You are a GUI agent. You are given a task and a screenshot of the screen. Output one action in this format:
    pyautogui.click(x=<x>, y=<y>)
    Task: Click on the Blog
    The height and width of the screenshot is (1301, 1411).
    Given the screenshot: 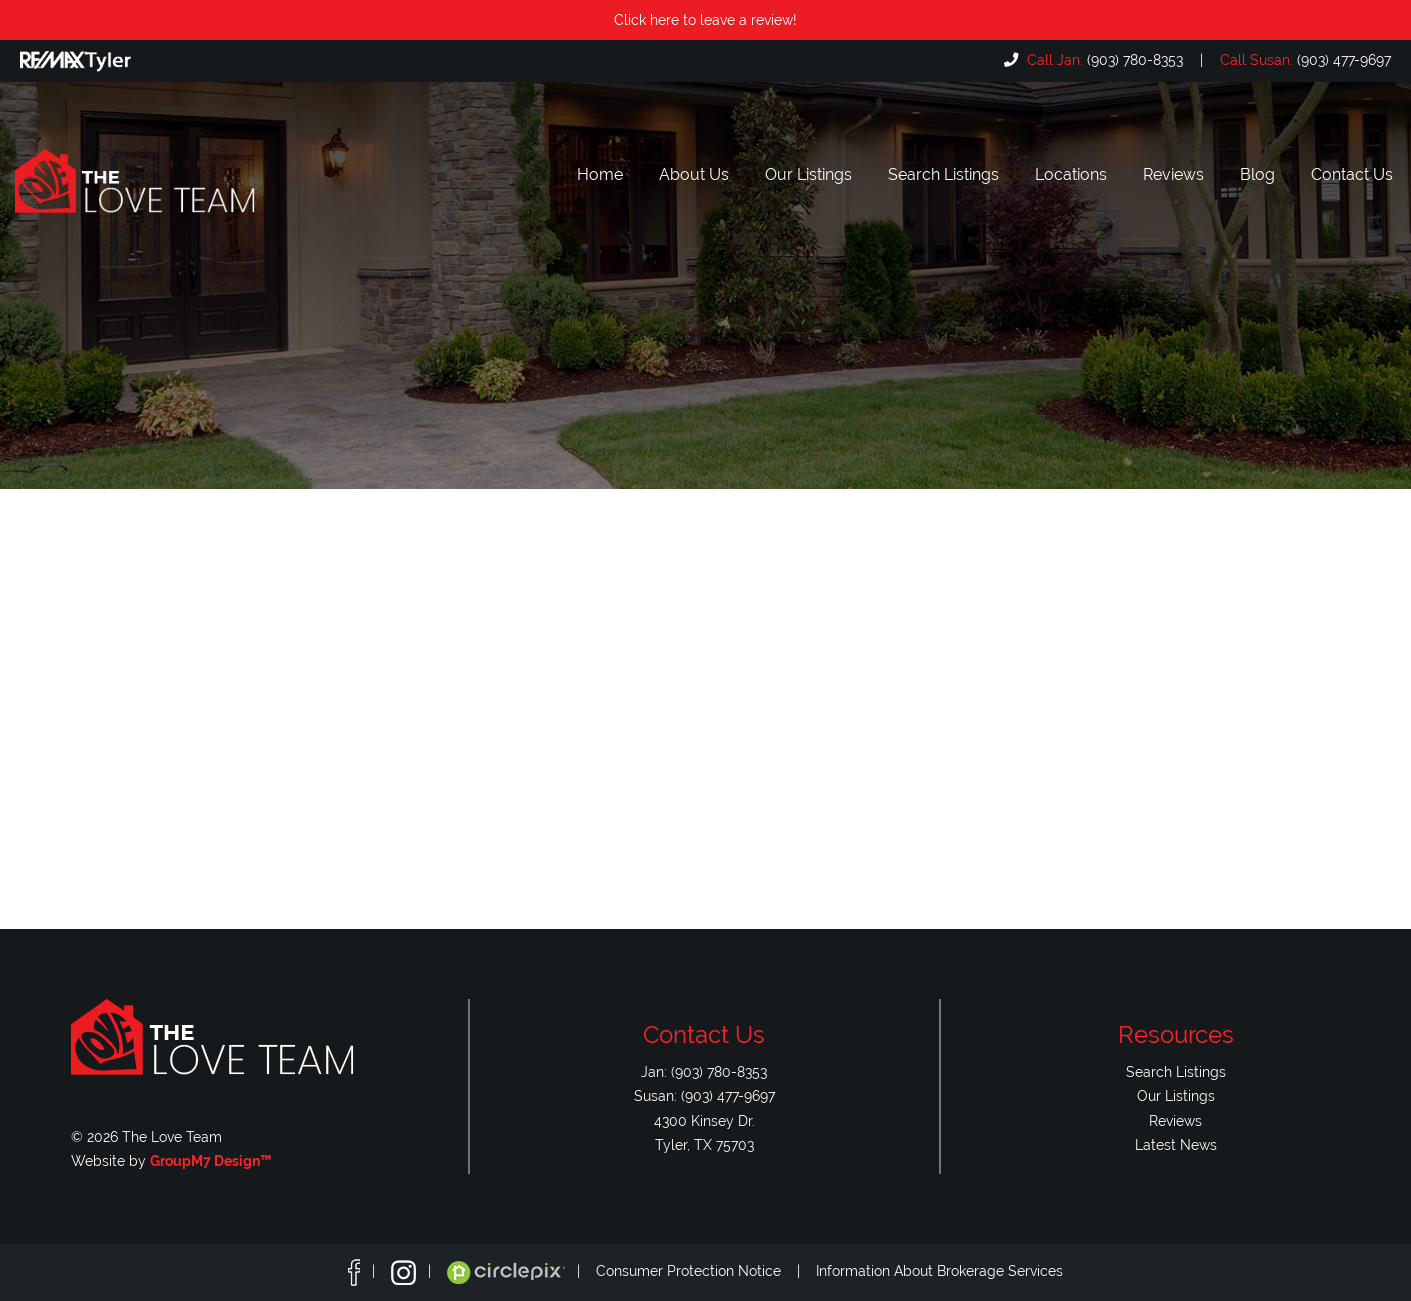 What is the action you would take?
    pyautogui.click(x=1257, y=174)
    